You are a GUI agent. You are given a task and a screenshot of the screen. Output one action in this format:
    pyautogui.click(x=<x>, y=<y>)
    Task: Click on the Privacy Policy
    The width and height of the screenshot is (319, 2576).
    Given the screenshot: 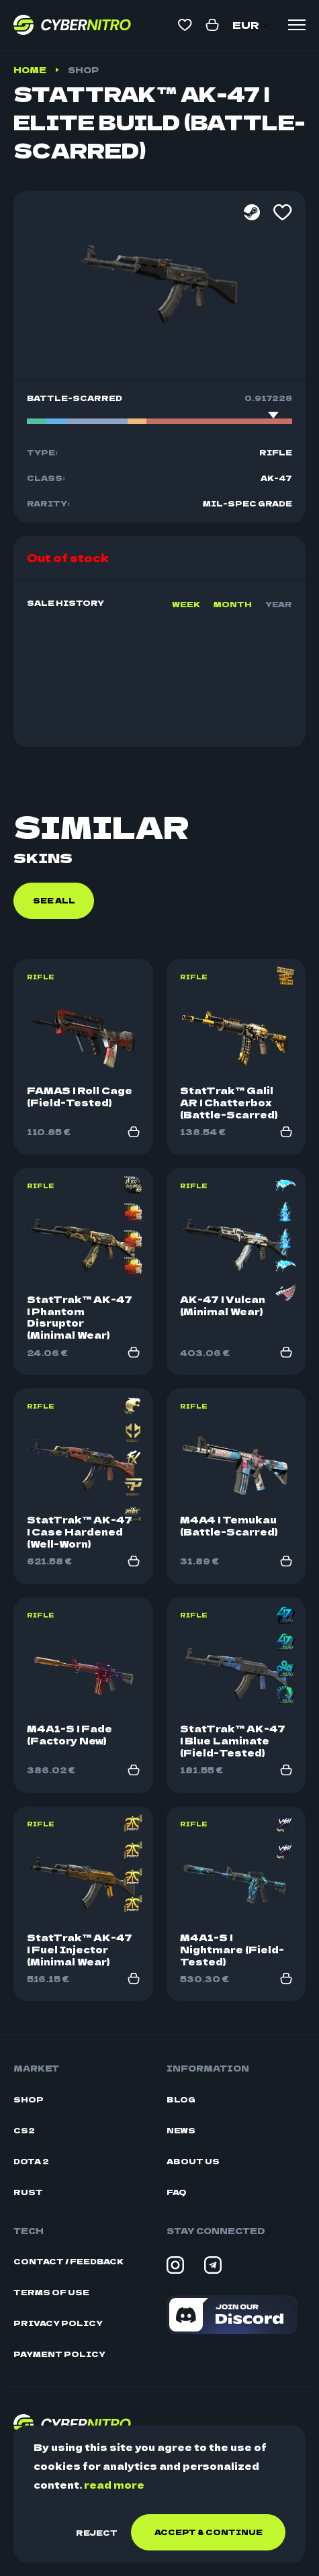 What is the action you would take?
    pyautogui.click(x=58, y=2323)
    